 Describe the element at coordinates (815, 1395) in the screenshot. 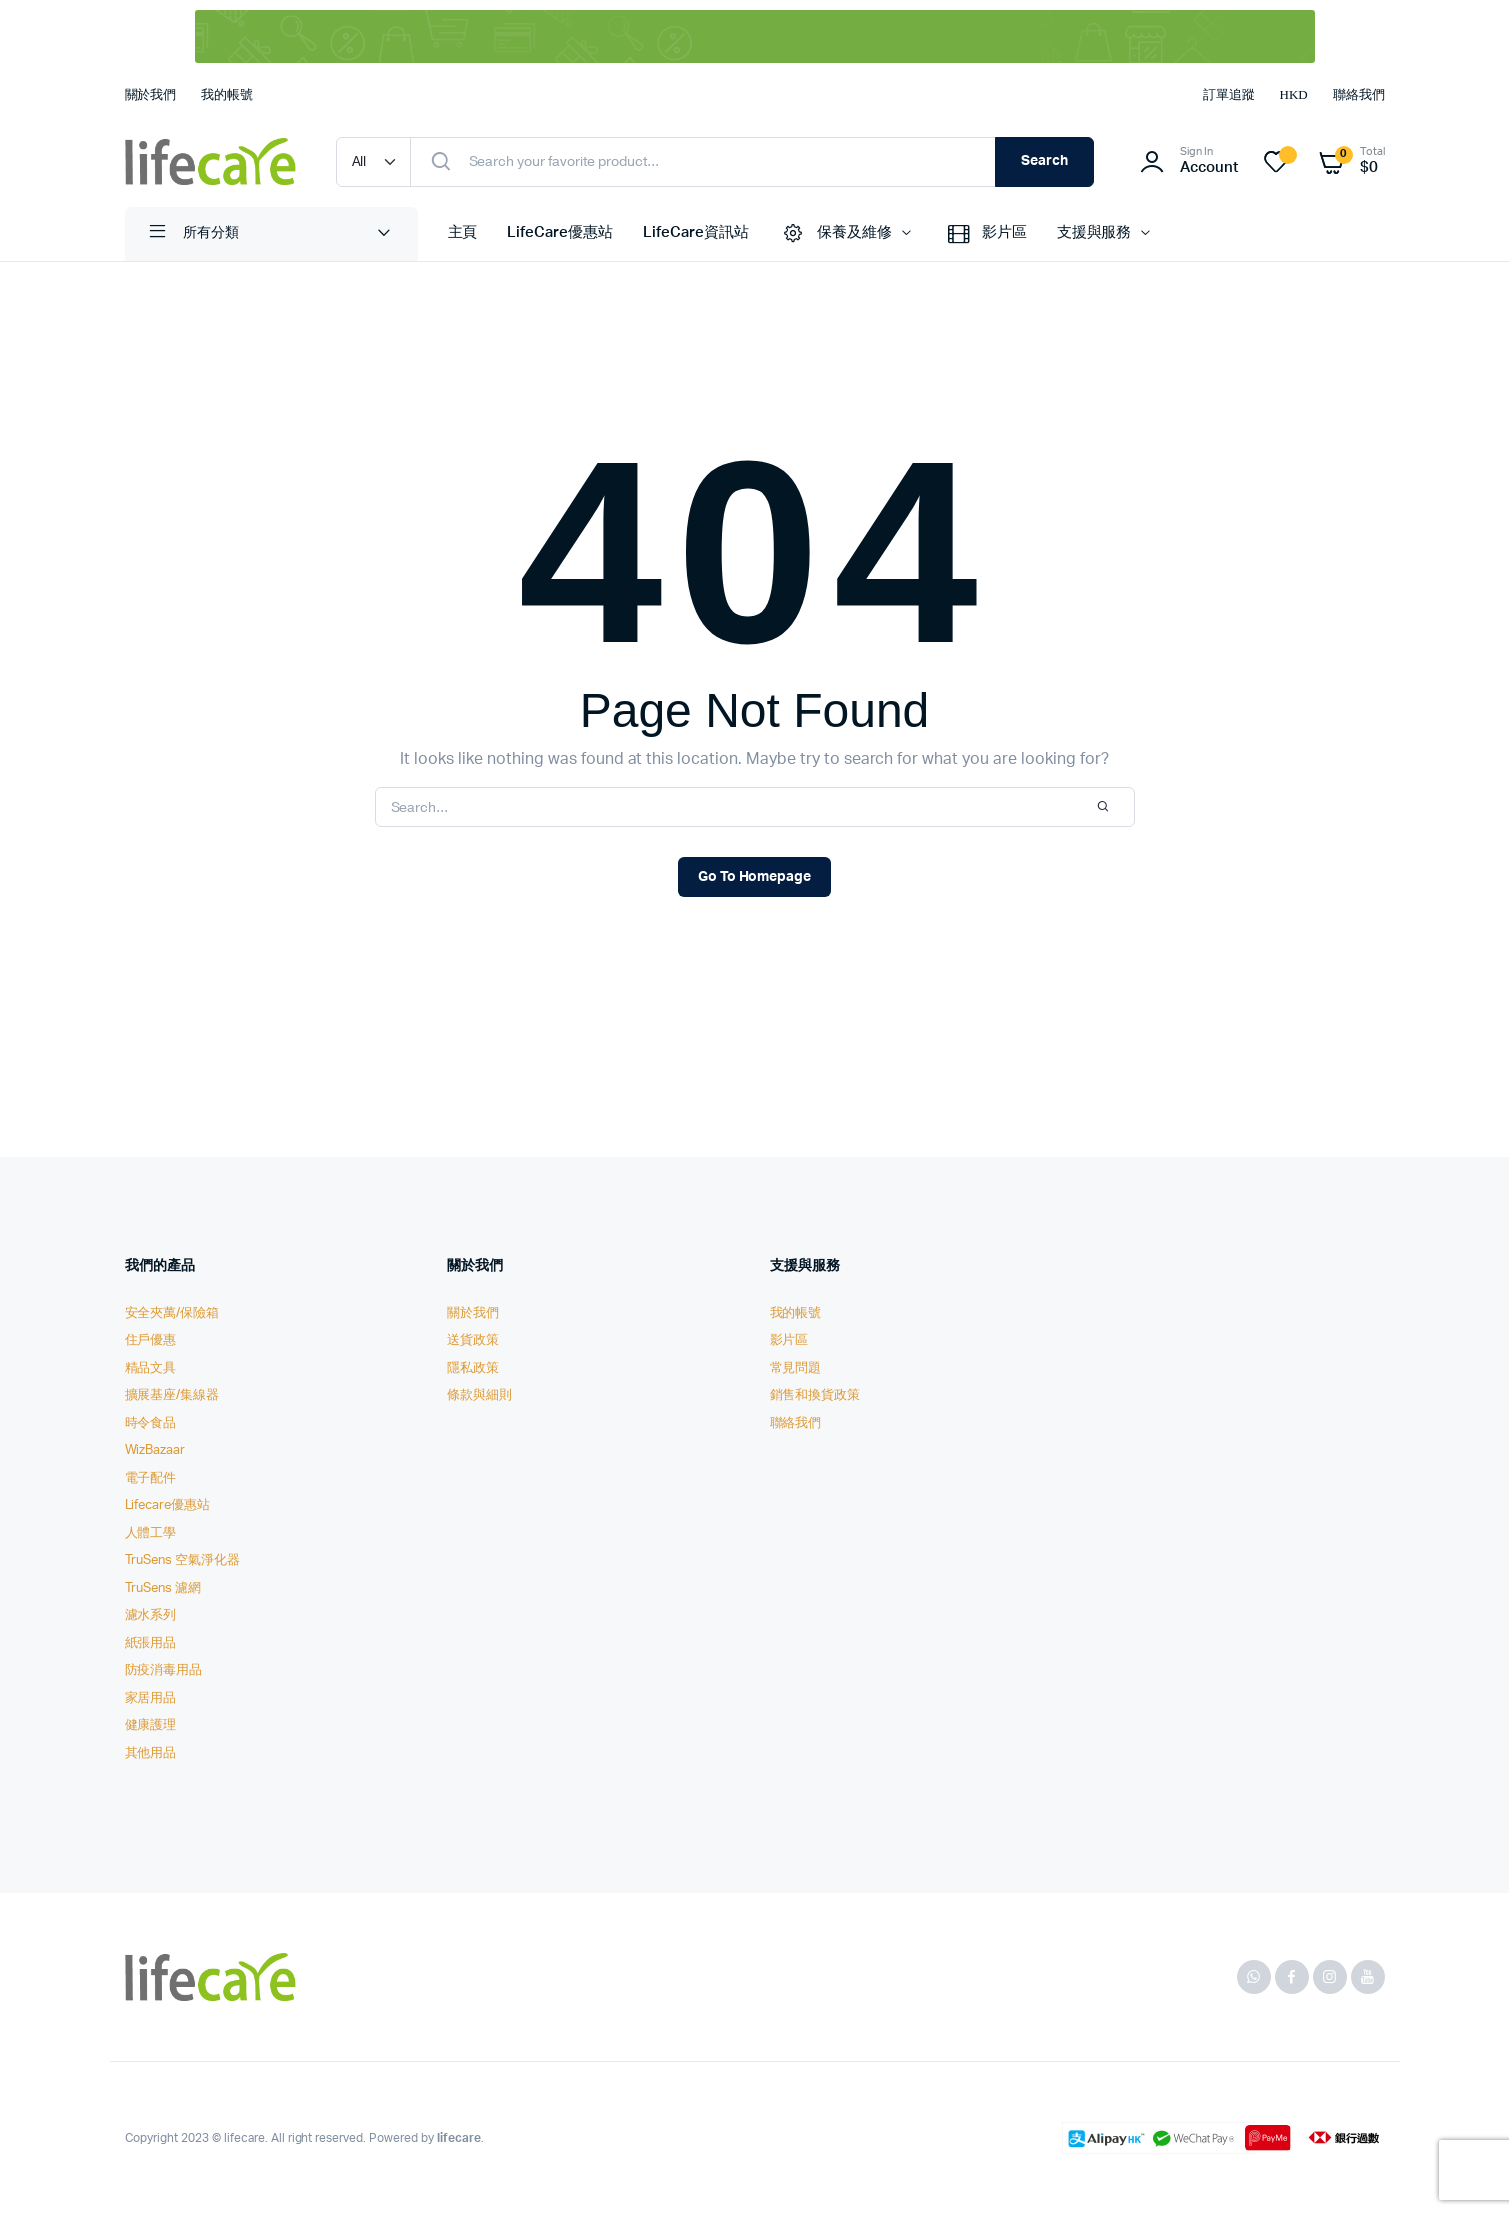

I see `銷售和換貨政策` at that location.